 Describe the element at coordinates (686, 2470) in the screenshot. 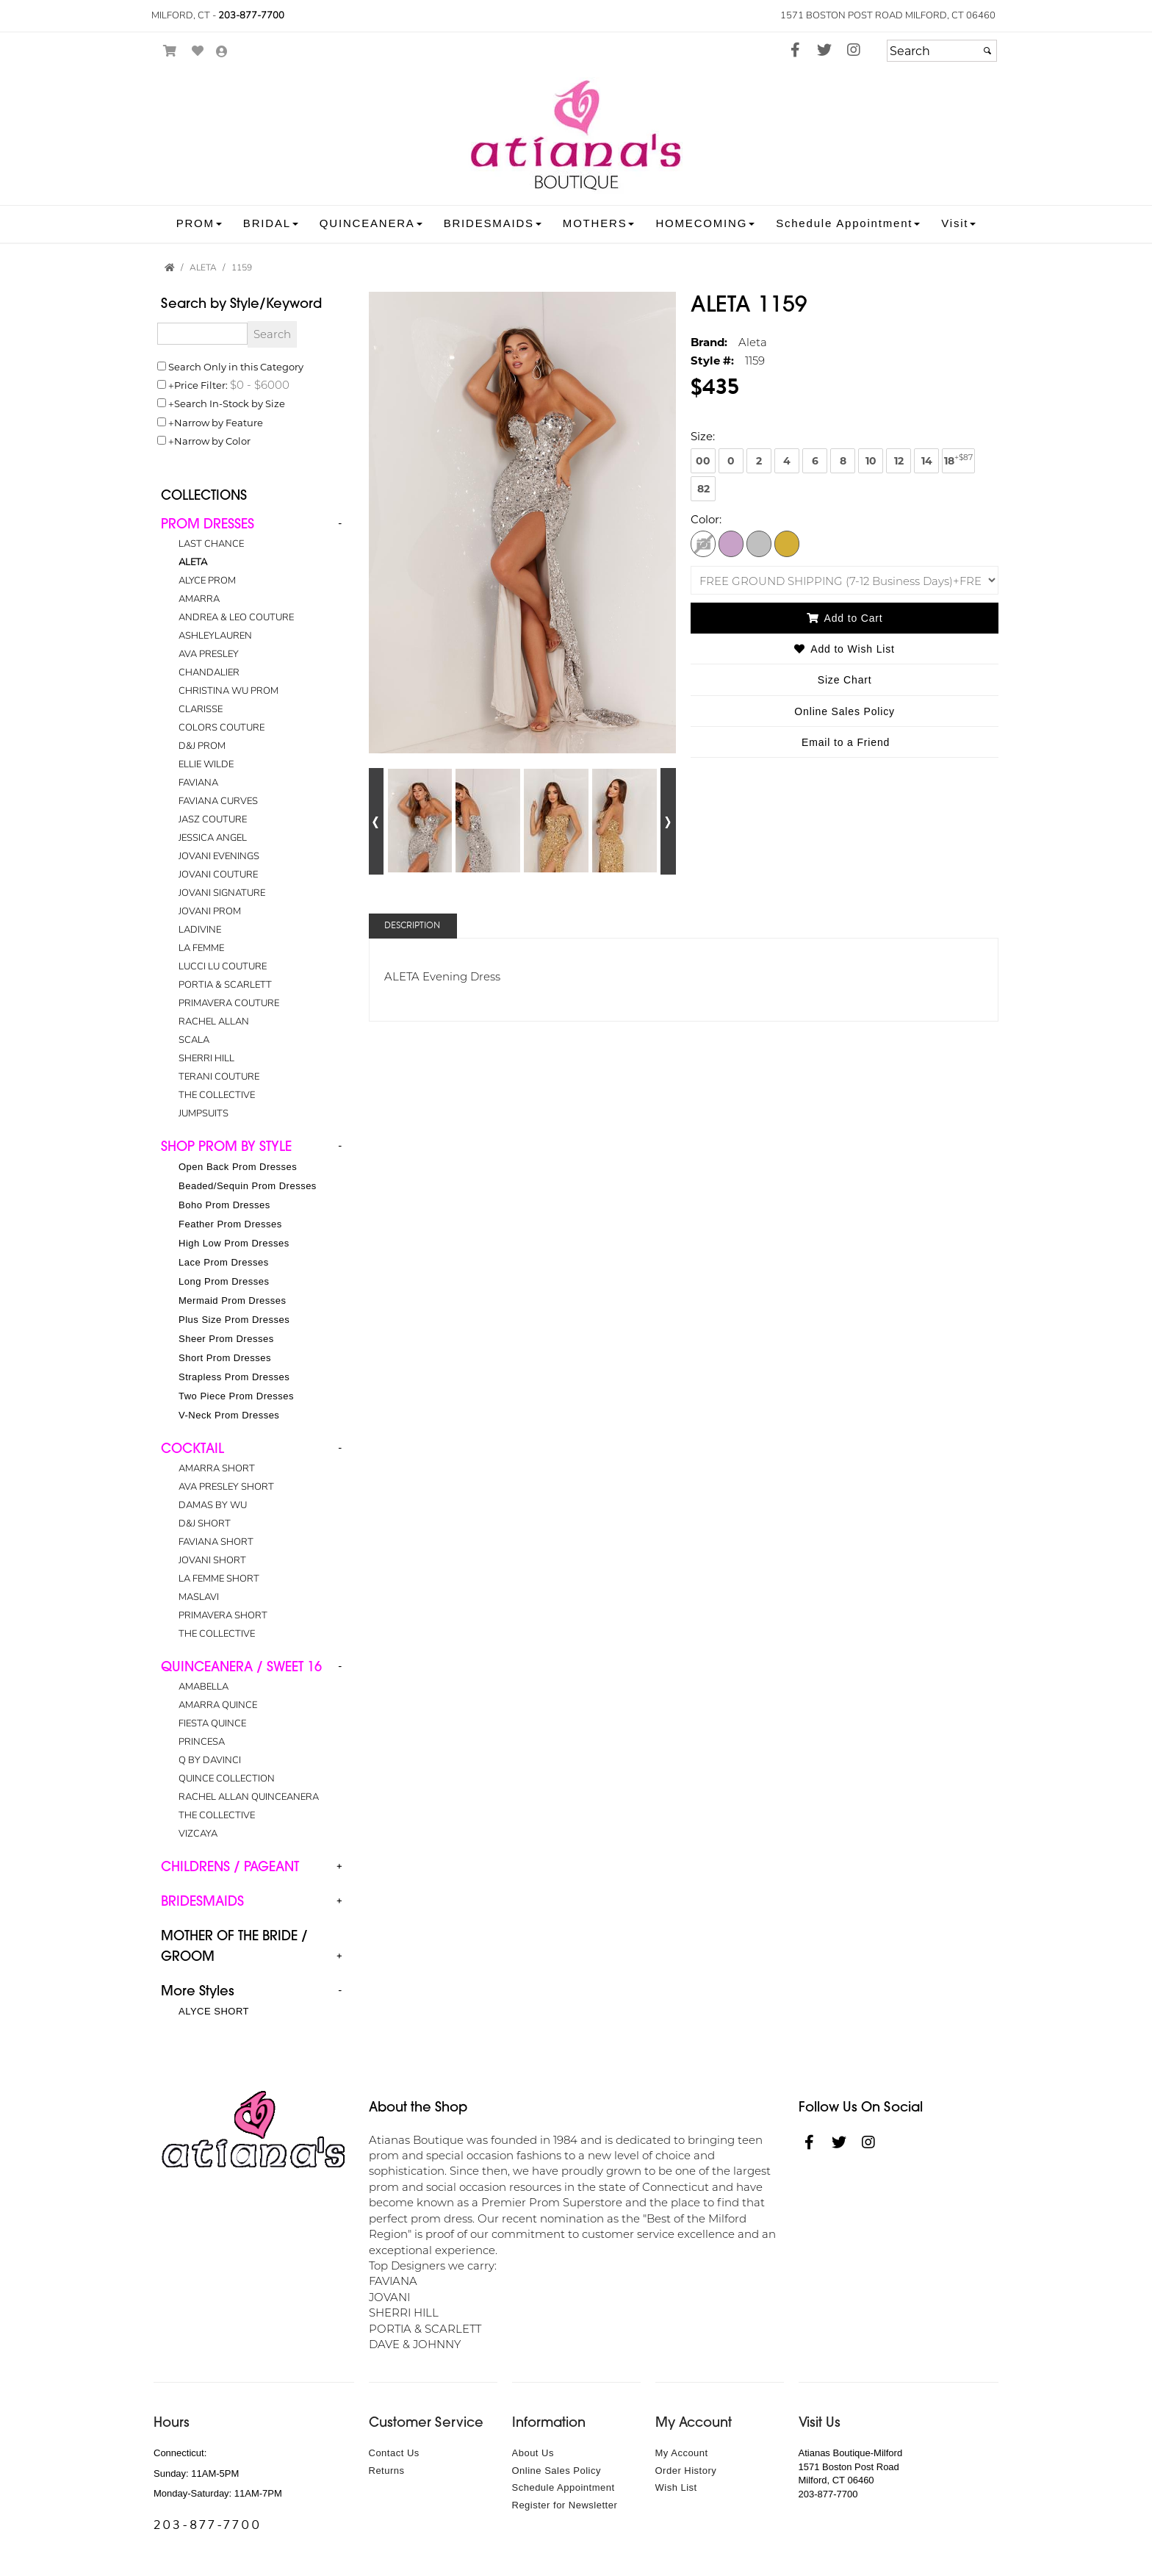

I see `Order History` at that location.